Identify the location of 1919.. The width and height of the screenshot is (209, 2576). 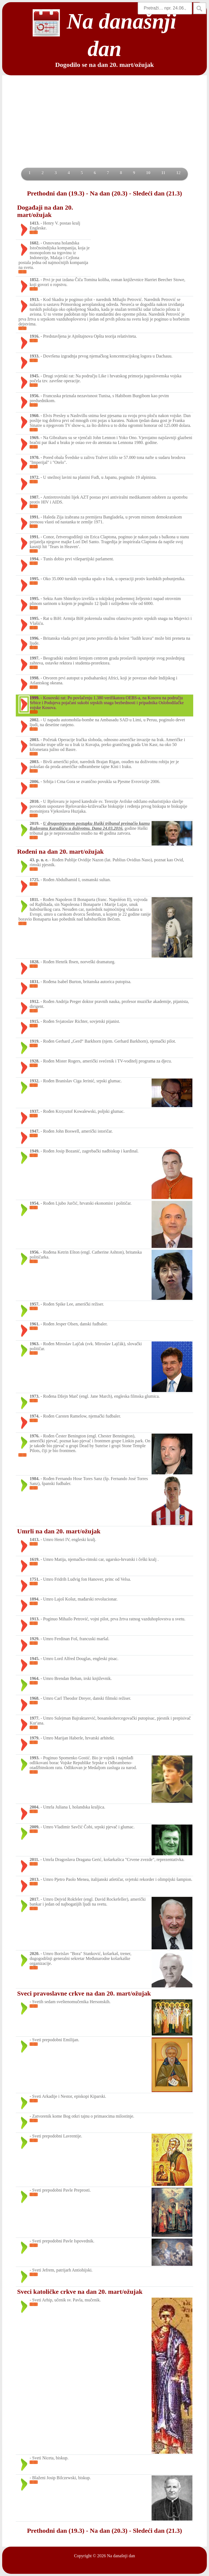
(34, 1041).